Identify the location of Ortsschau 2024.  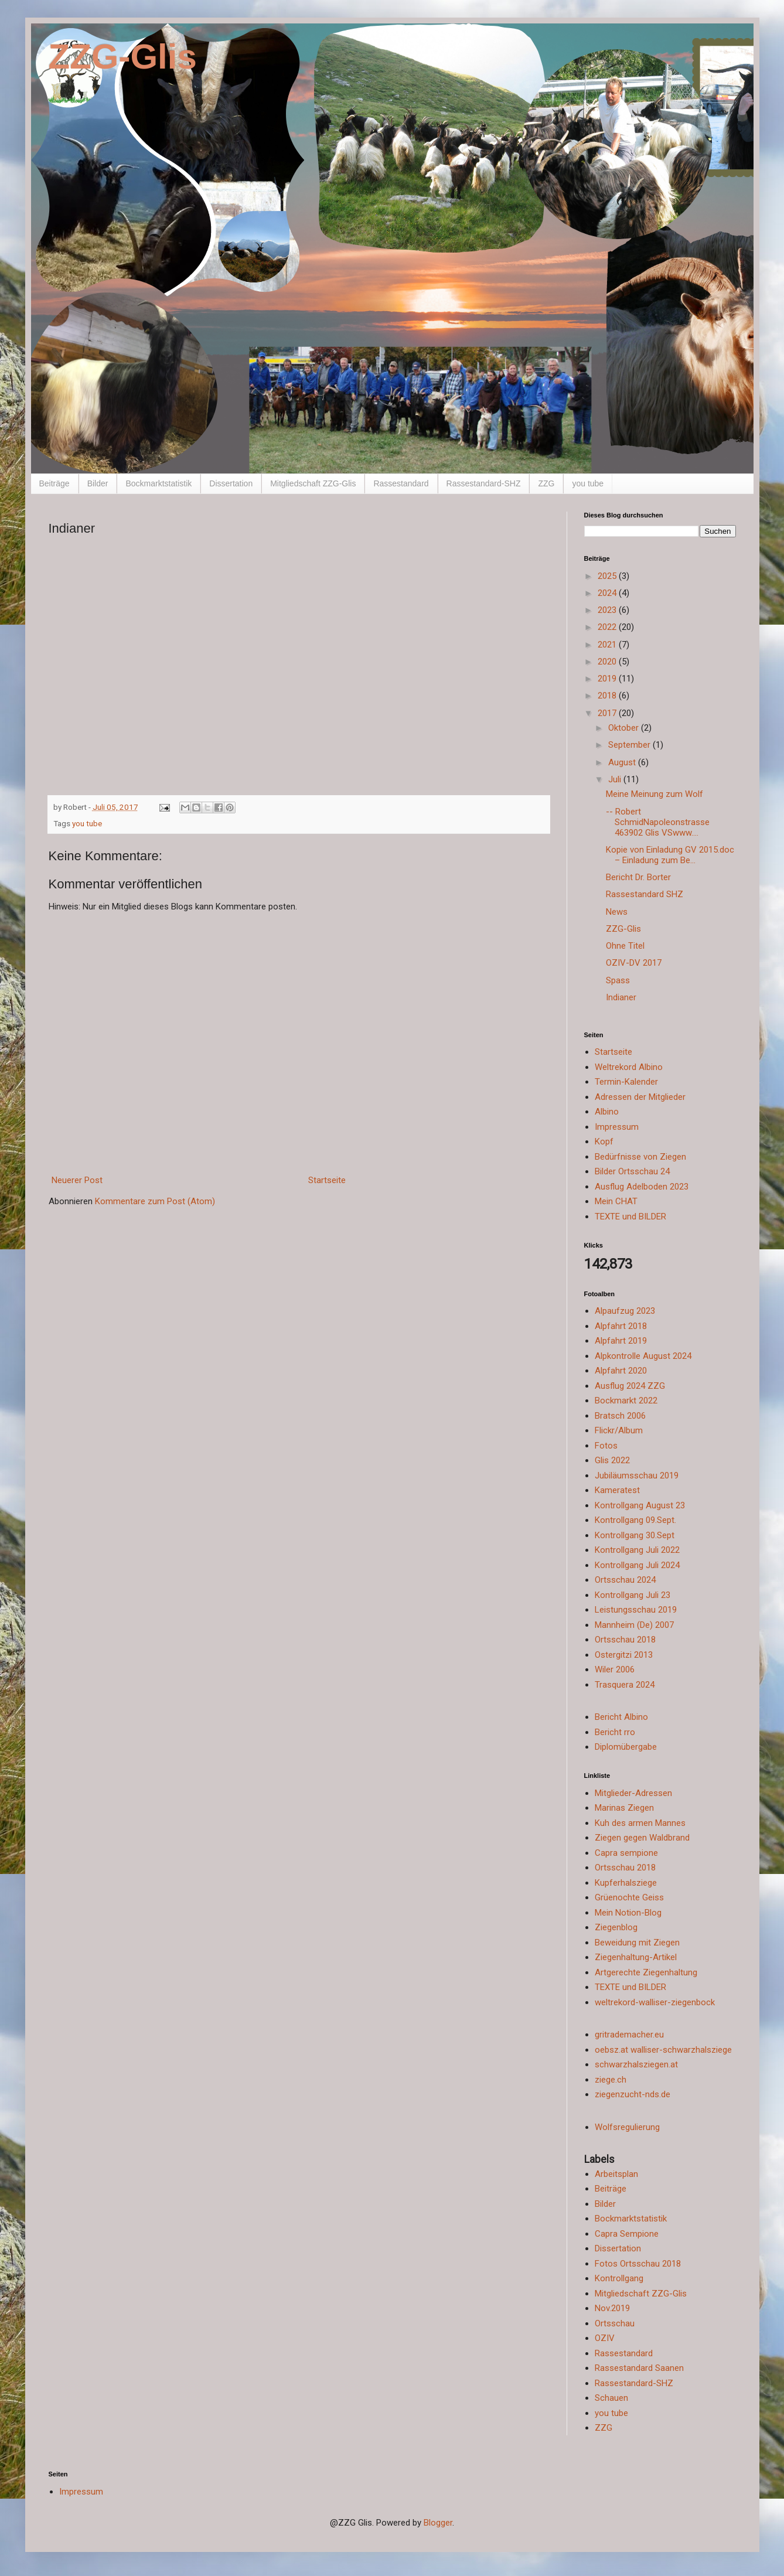
(625, 1580).